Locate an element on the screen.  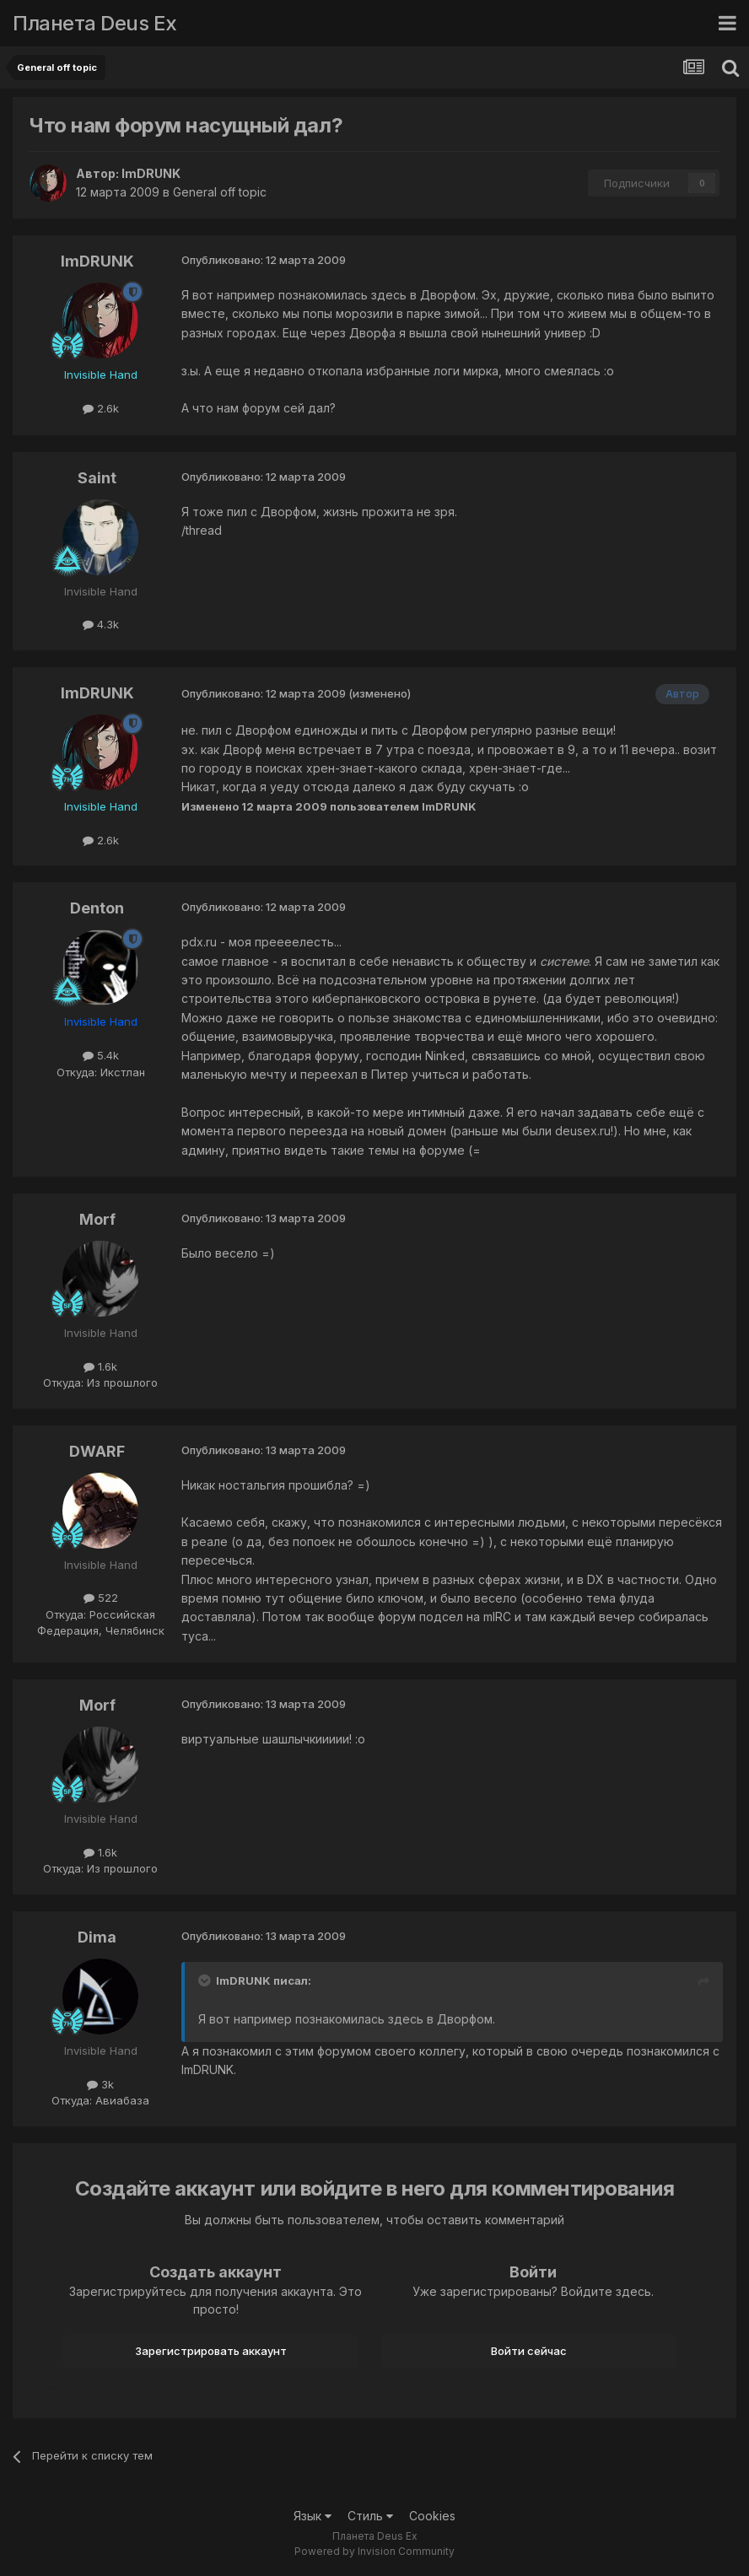
Saint is located at coordinates (97, 478).